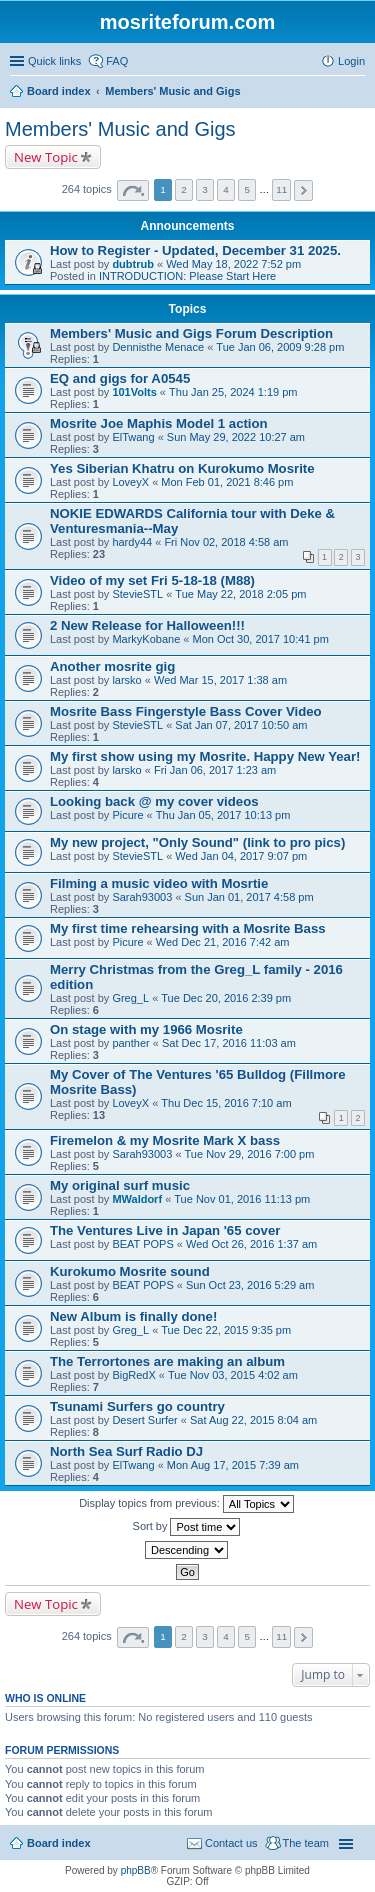 The image size is (375, 1892). Describe the element at coordinates (133, 1316) in the screenshot. I see `New Album is finally done!` at that location.